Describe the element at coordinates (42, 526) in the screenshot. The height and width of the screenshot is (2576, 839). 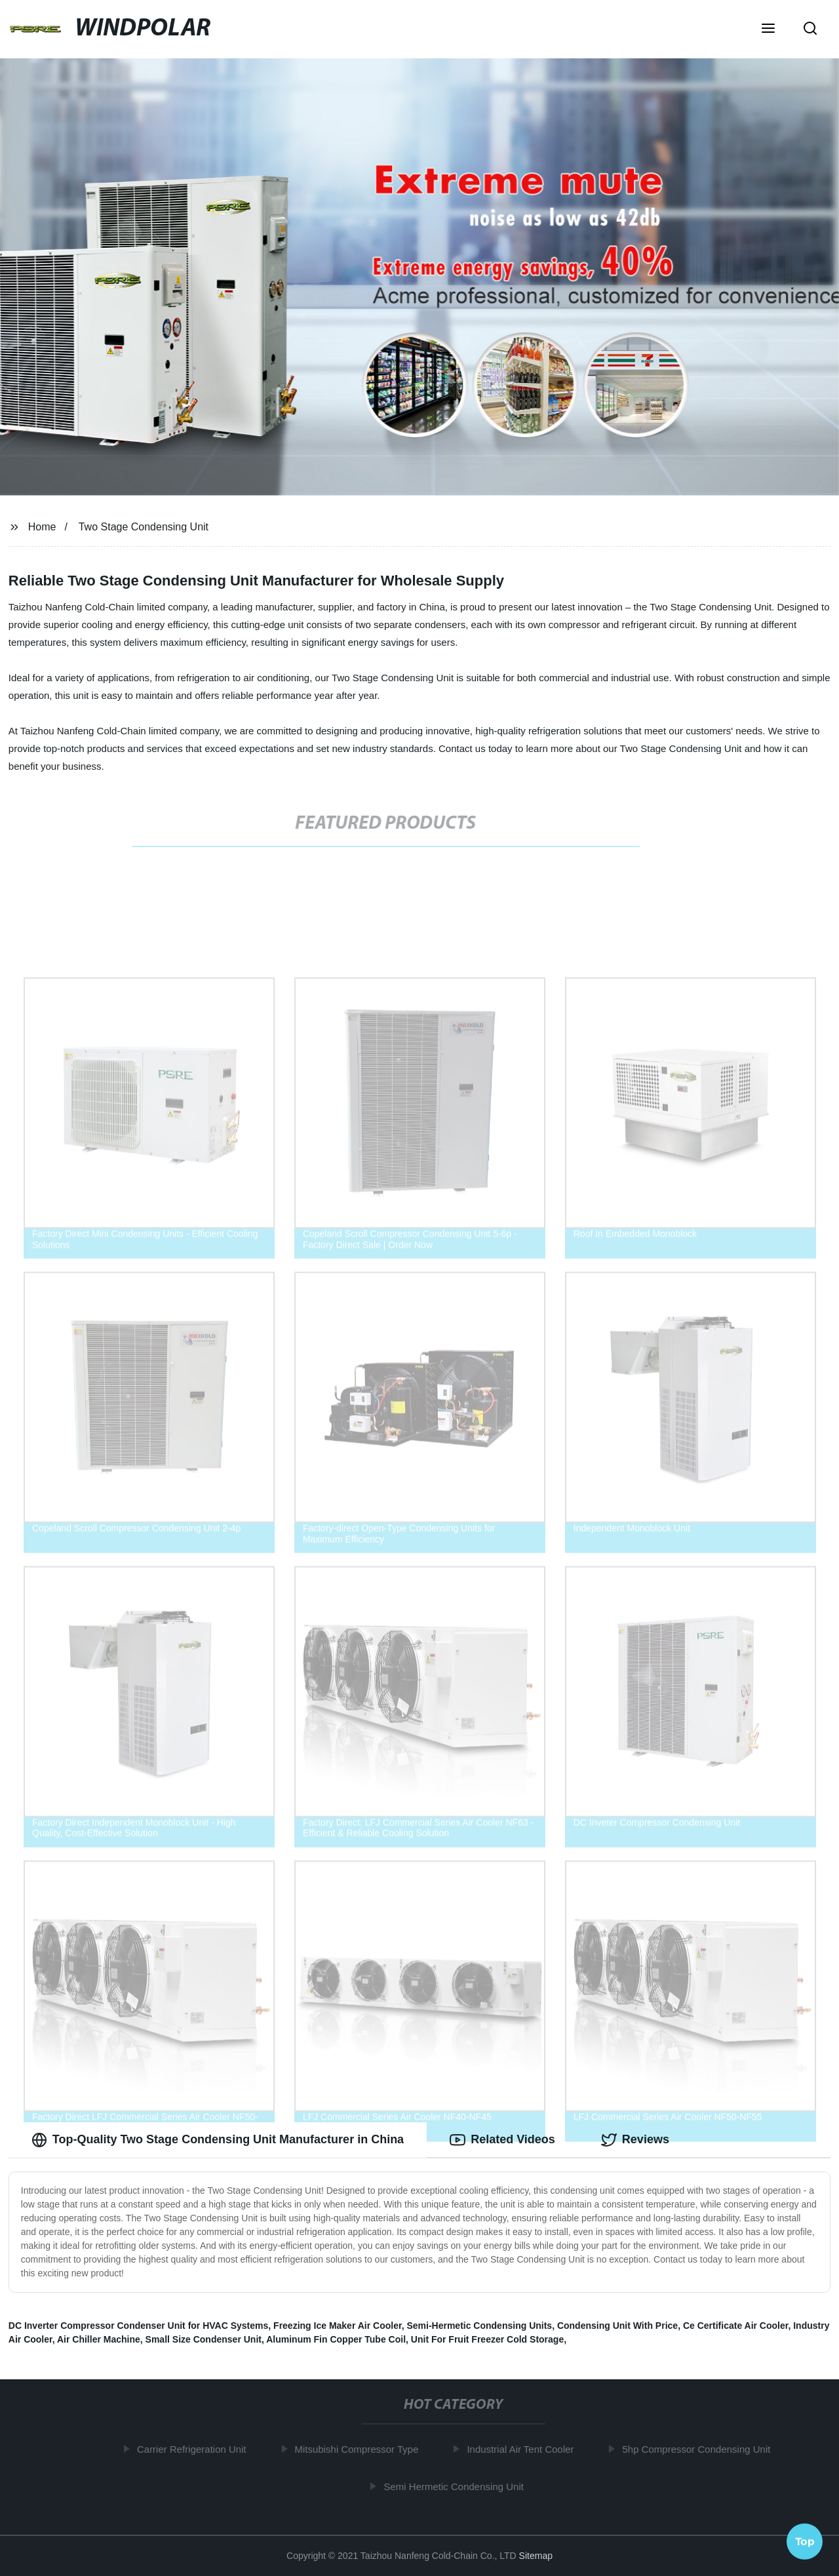
I see `Home` at that location.